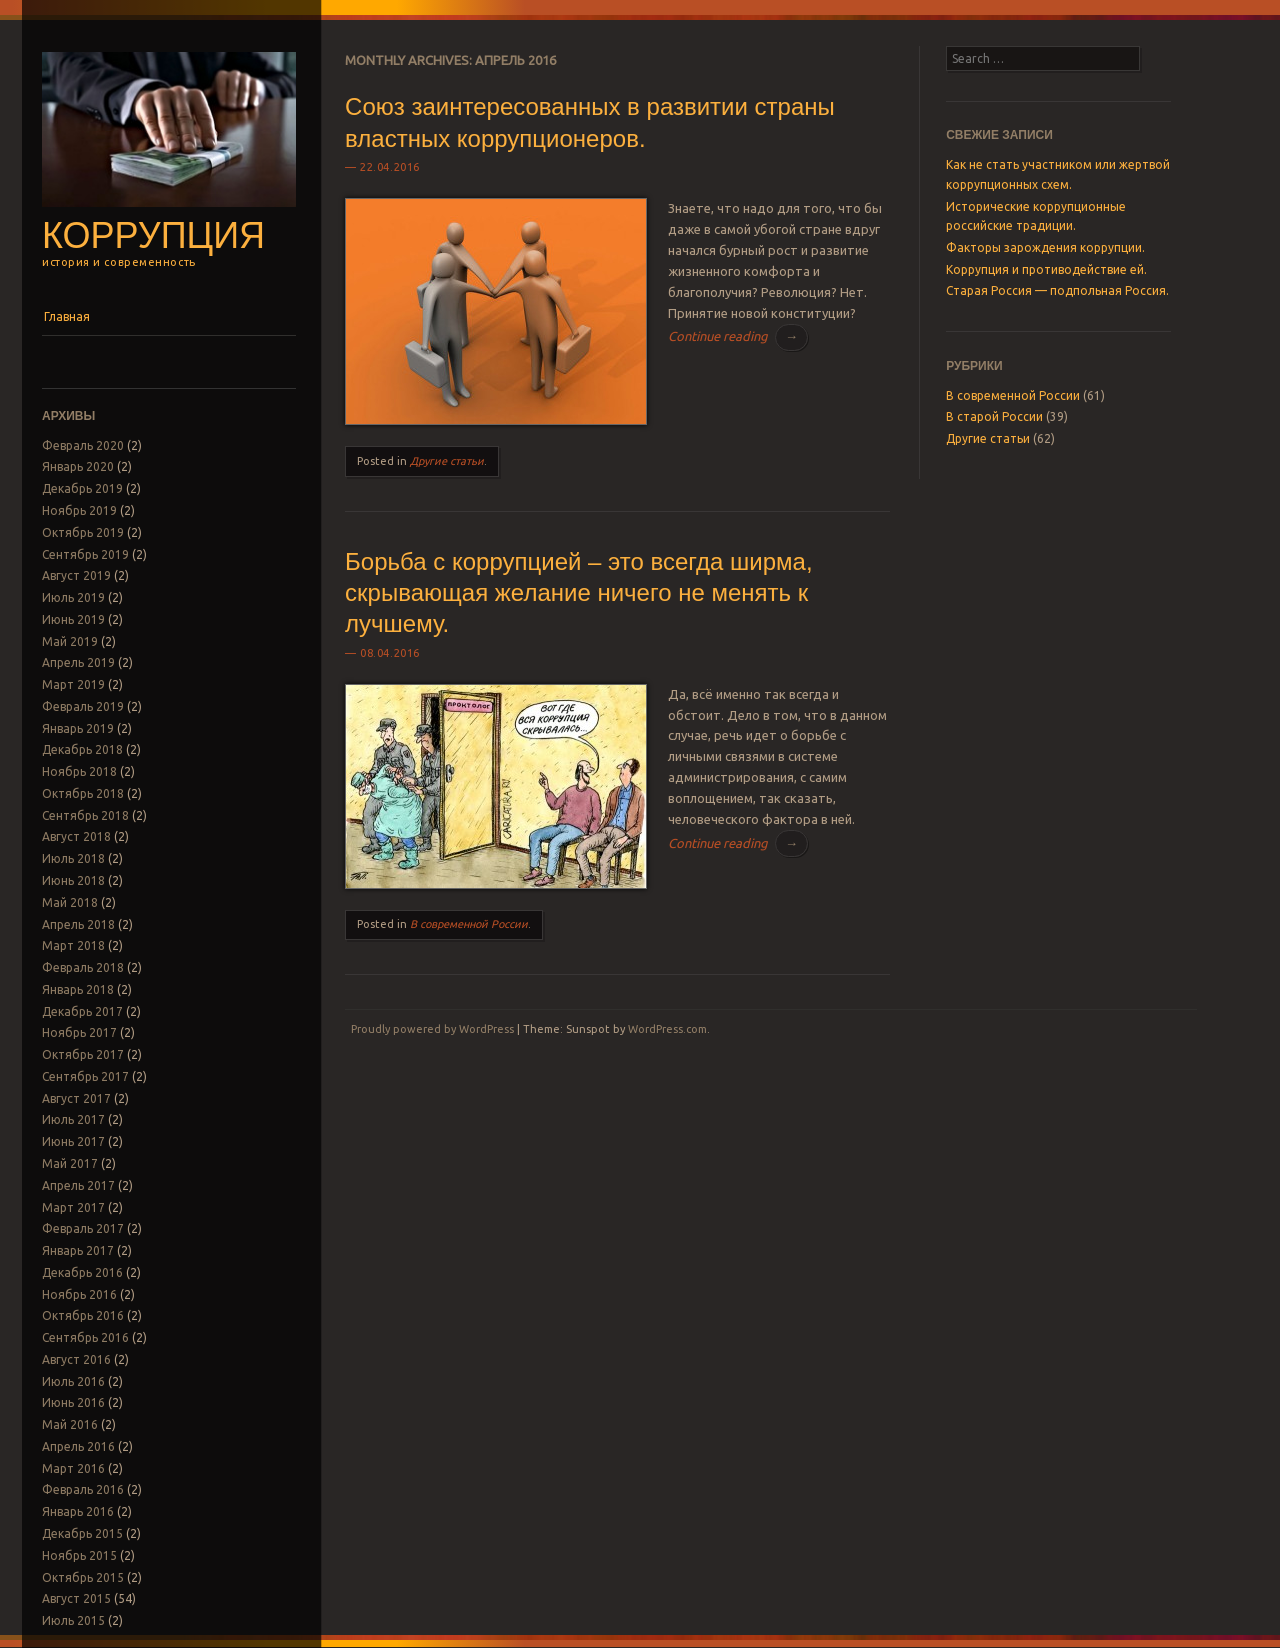 This screenshot has width=1280, height=1648. Describe the element at coordinates (994, 416) in the screenshot. I see `В старой России` at that location.